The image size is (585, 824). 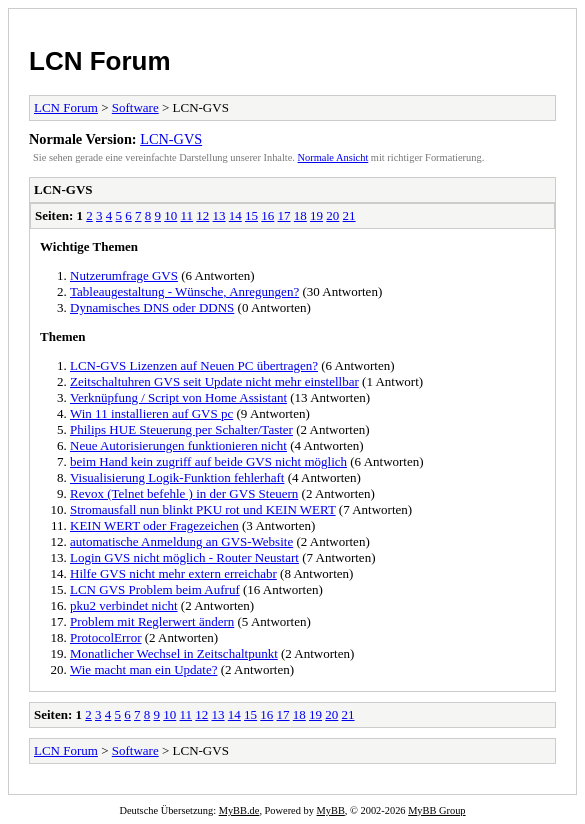 I want to click on 15, so click(x=251, y=215).